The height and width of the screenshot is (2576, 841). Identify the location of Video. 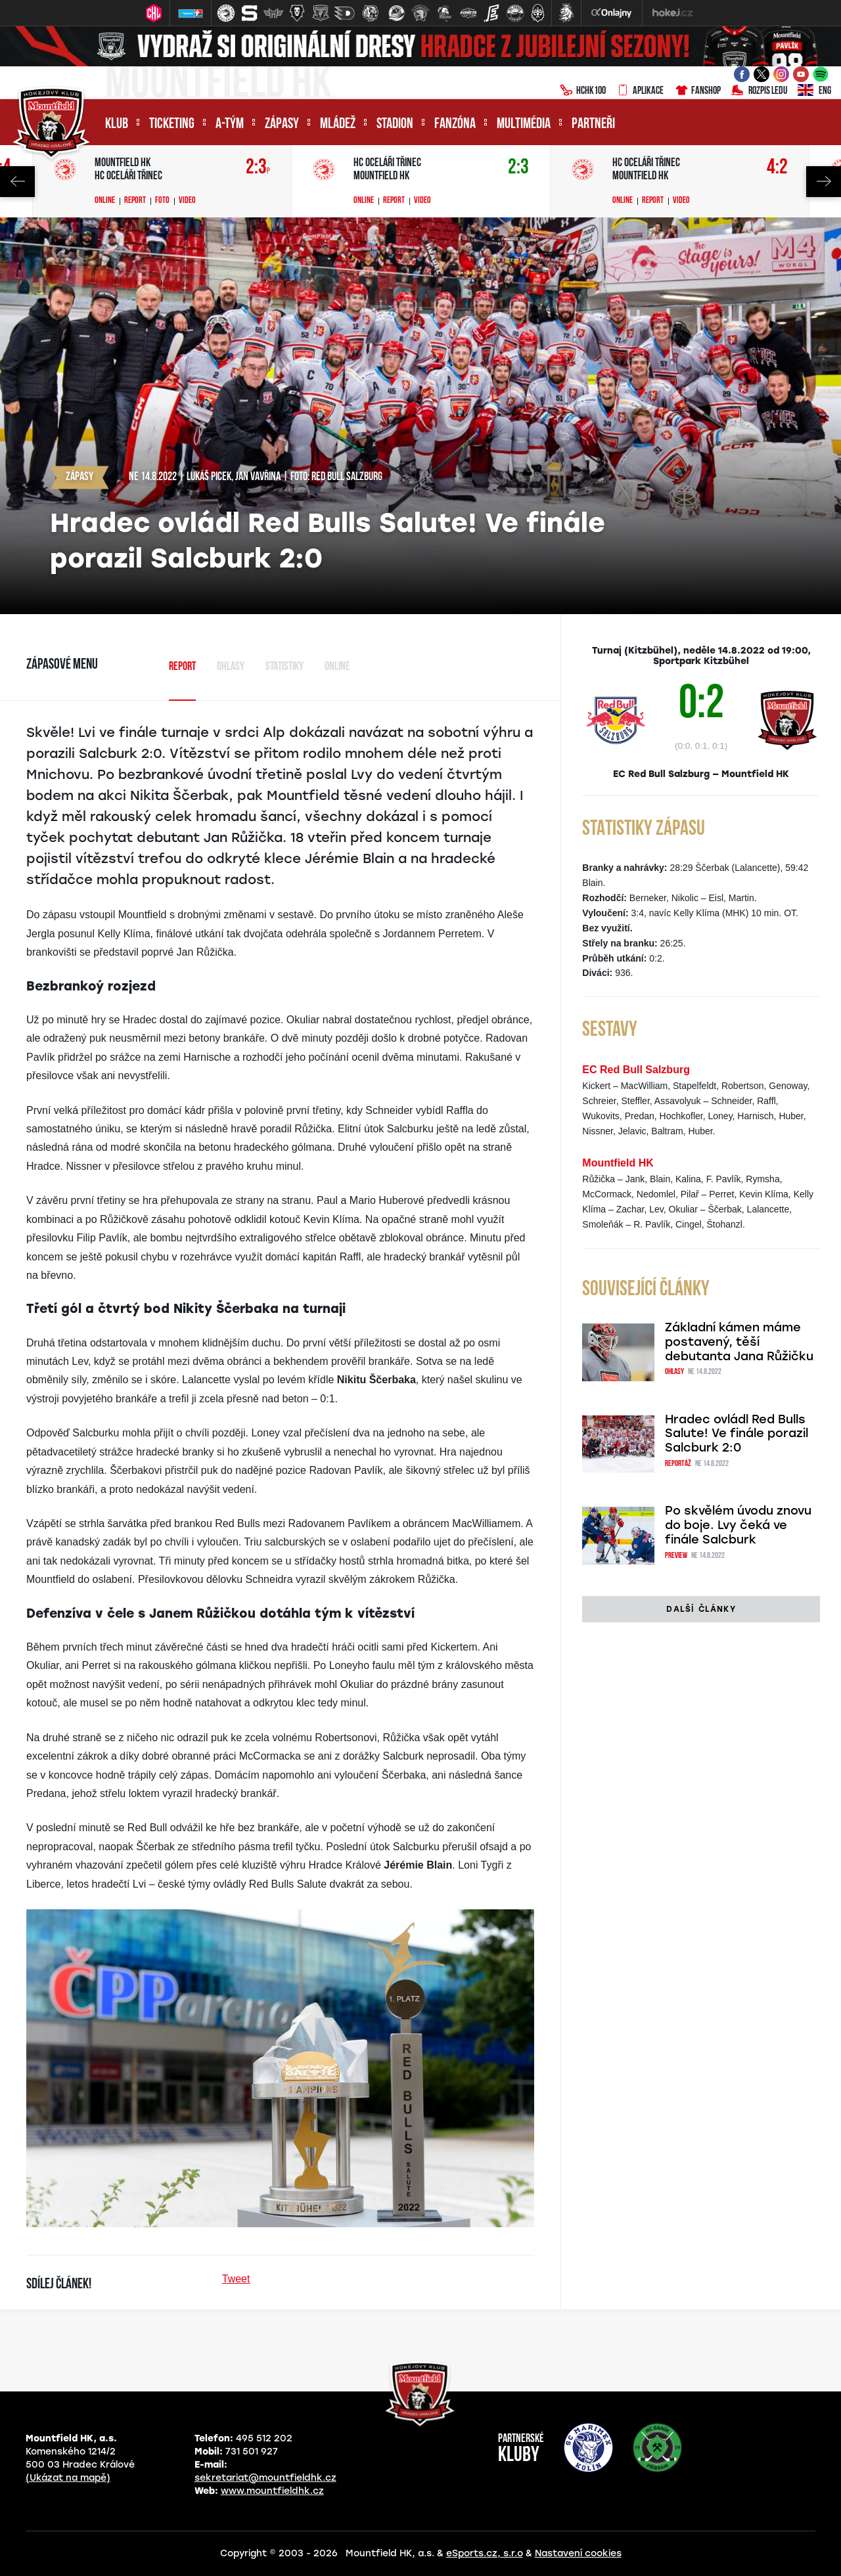
(187, 201).